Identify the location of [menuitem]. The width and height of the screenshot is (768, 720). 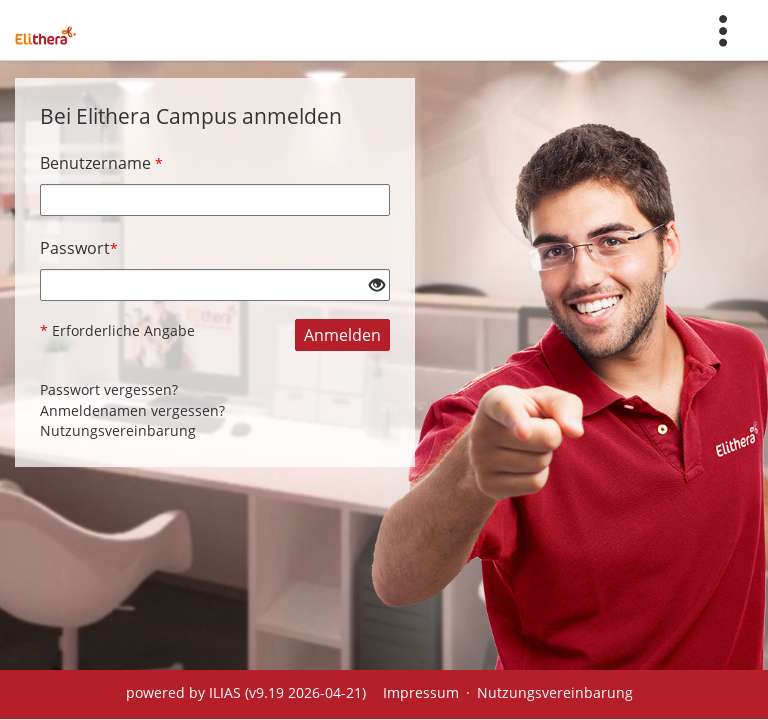
(723, 30).